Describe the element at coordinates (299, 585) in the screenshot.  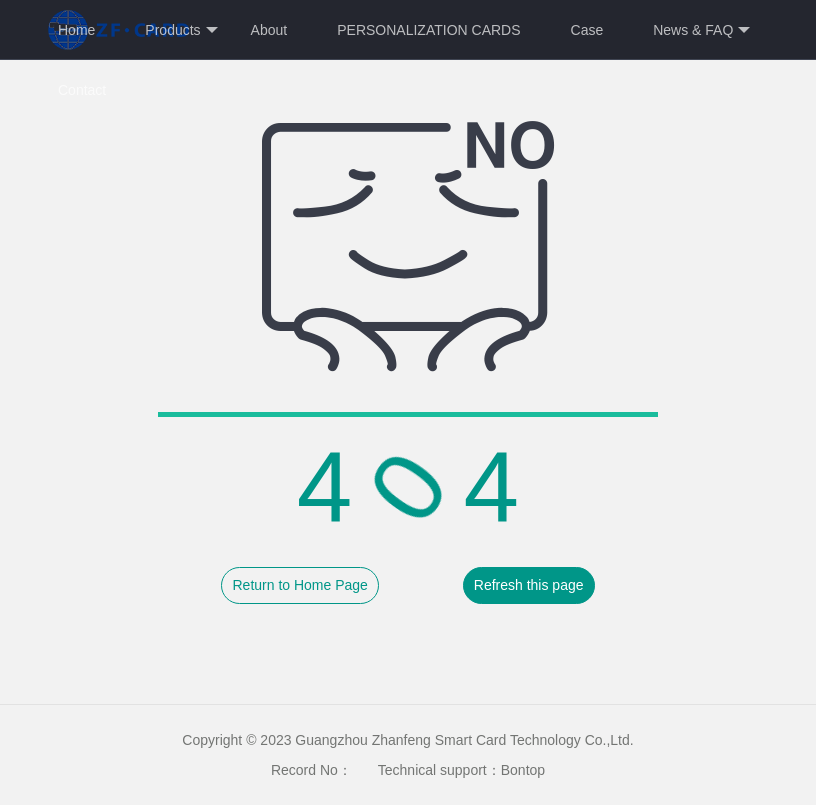
I see `Return to Home Page` at that location.